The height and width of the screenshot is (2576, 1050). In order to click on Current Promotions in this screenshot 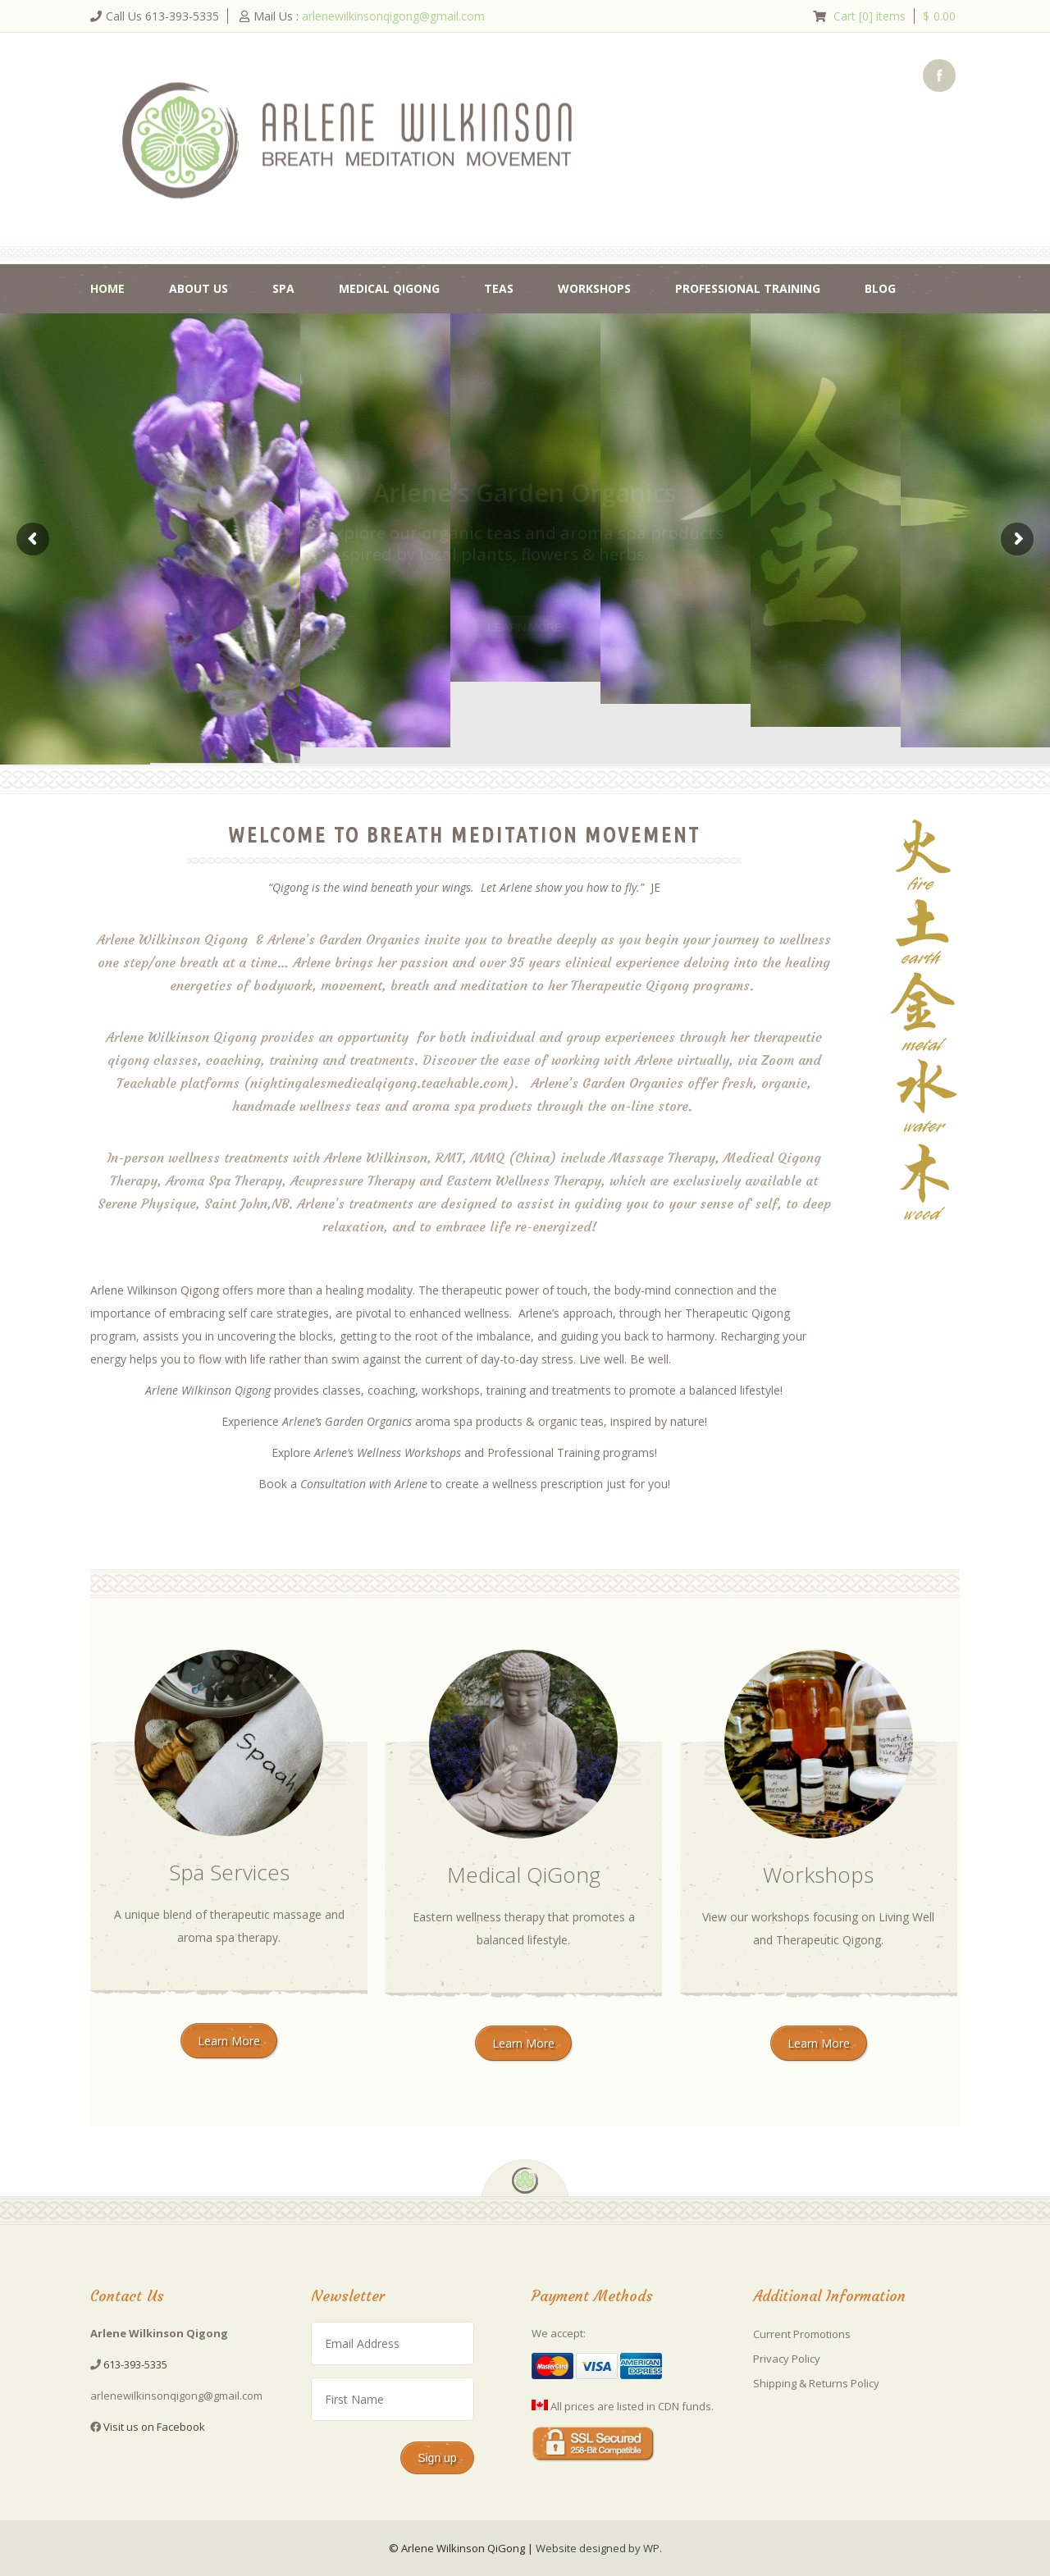, I will do `click(802, 2334)`.